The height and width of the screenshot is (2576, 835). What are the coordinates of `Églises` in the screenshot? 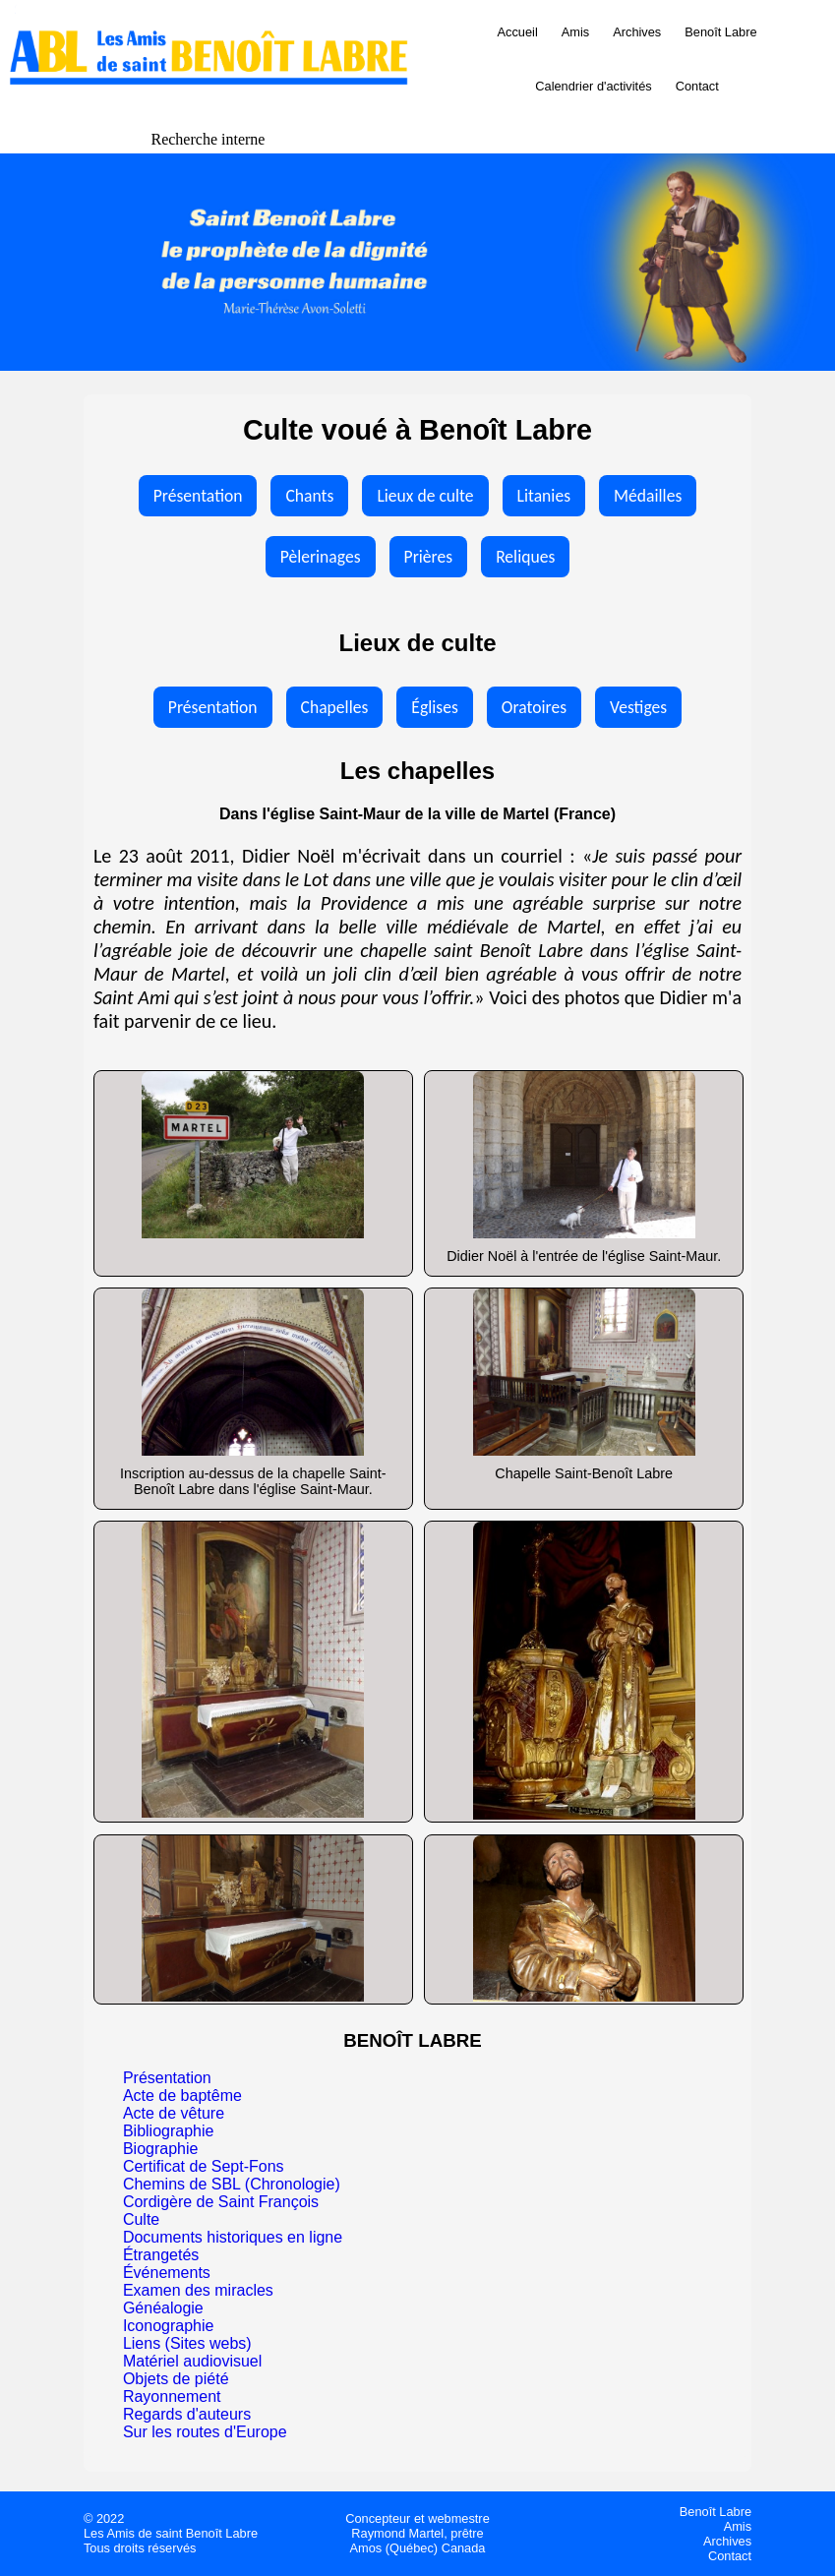 It's located at (434, 707).